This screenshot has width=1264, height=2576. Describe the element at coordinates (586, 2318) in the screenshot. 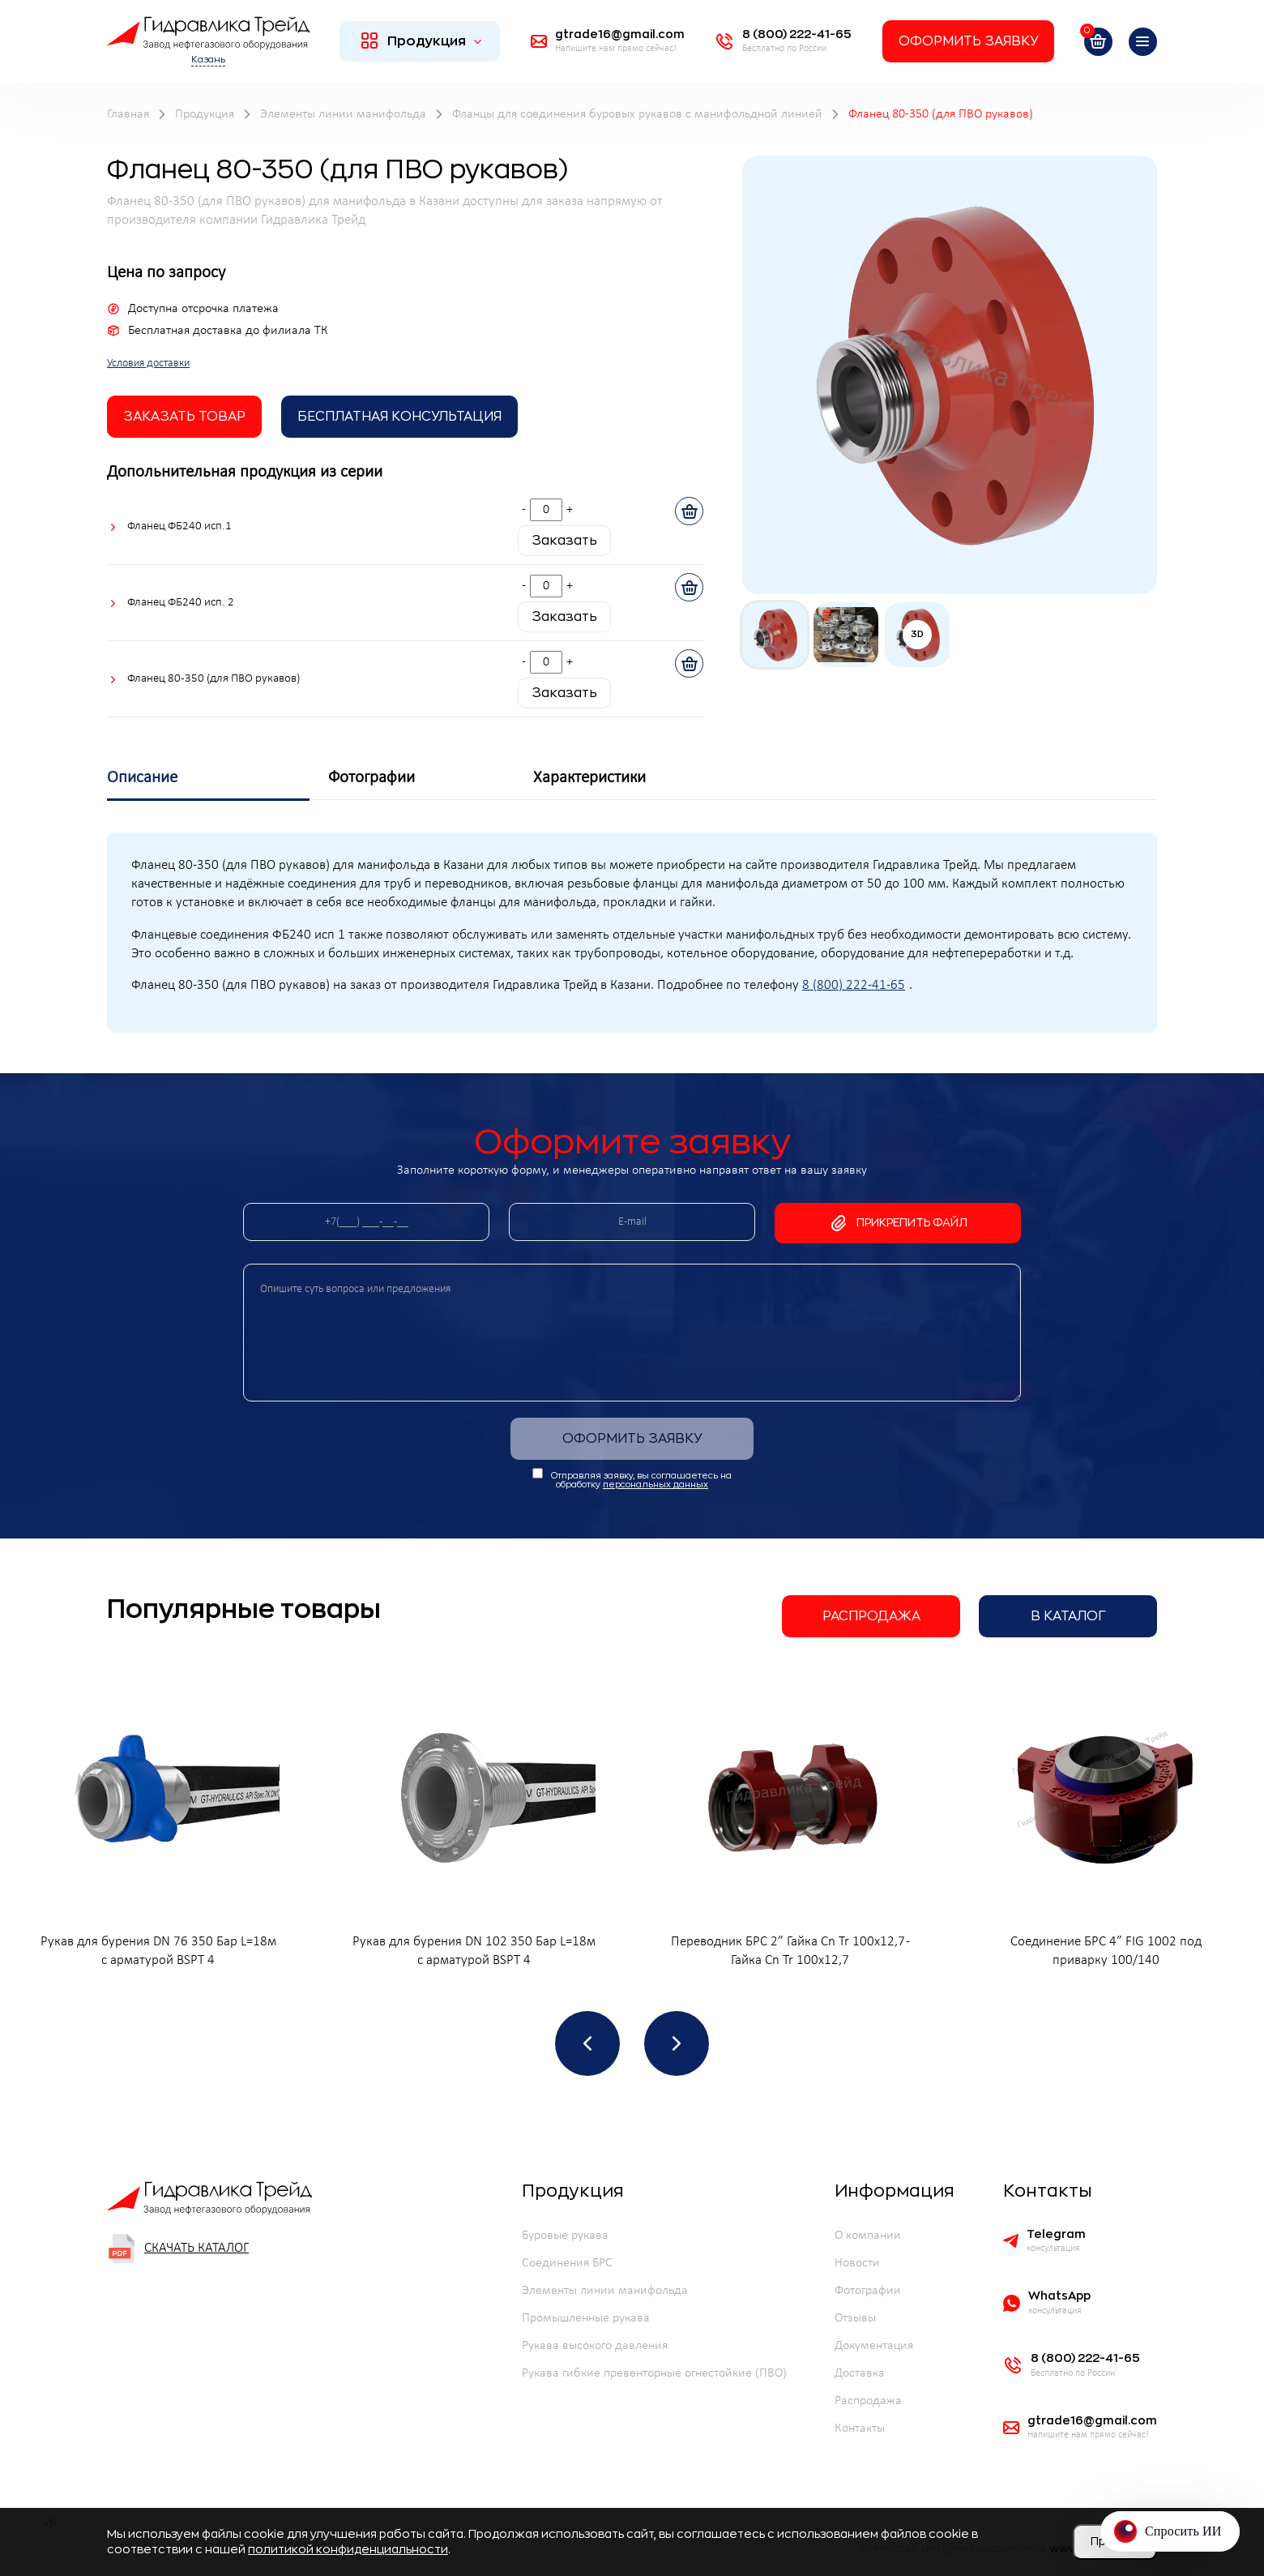

I see `Промышленные рукава` at that location.